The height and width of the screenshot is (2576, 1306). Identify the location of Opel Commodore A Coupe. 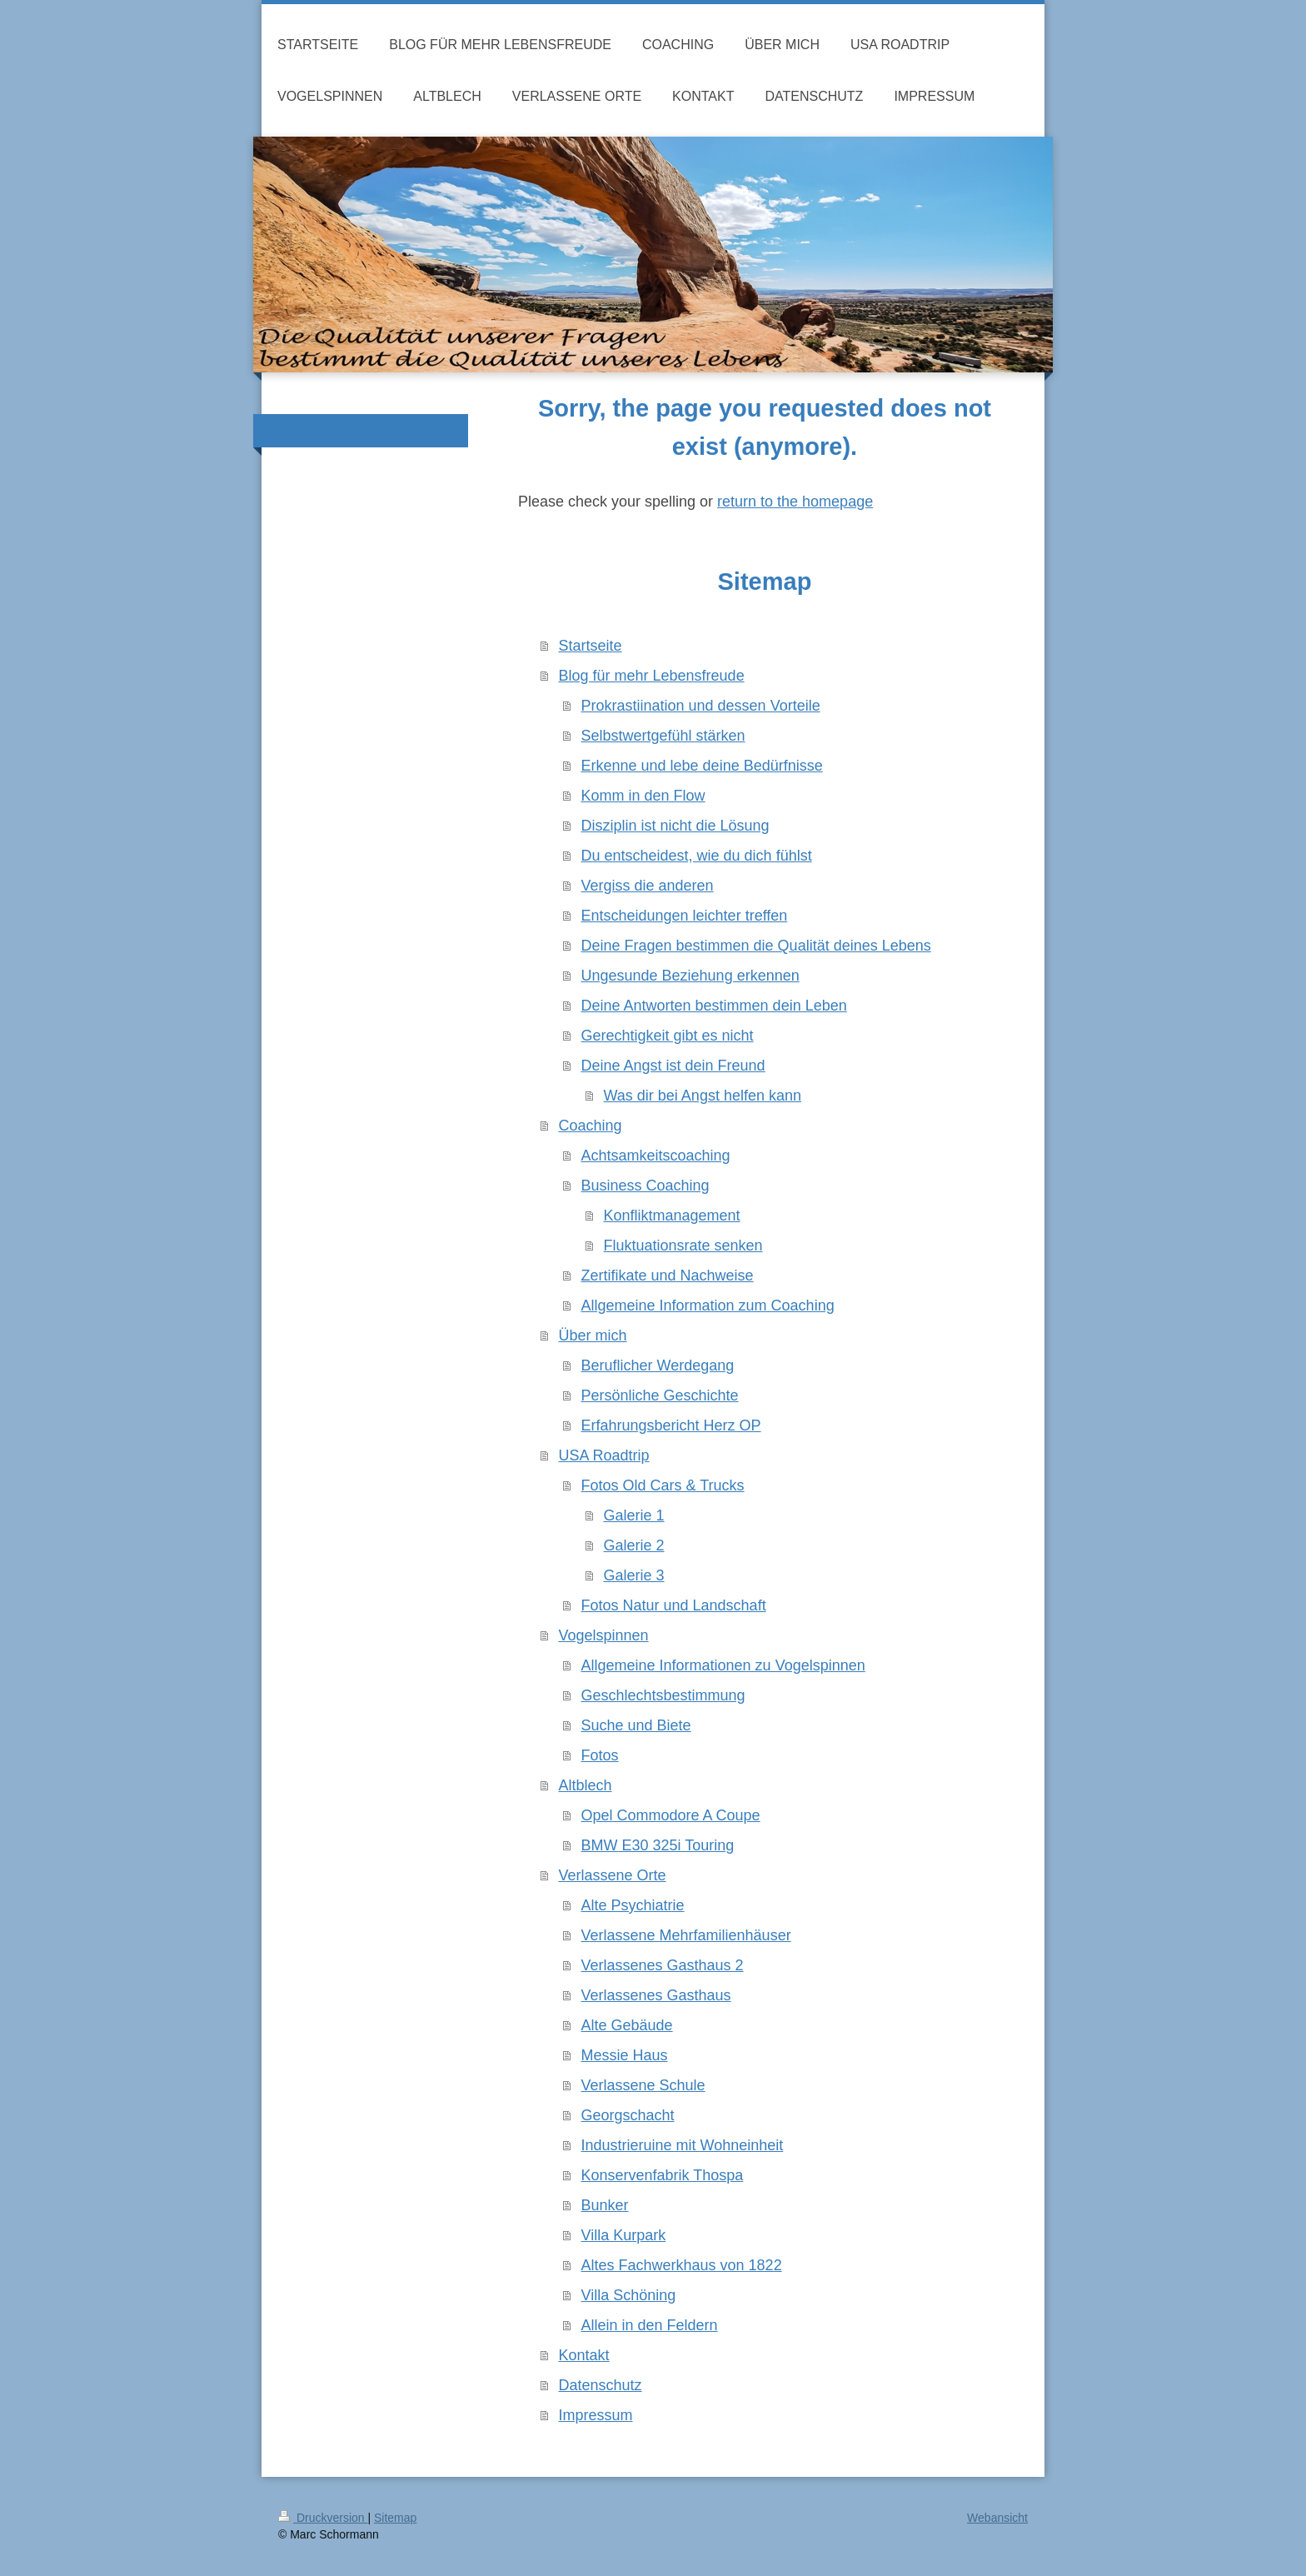
(670, 1815).